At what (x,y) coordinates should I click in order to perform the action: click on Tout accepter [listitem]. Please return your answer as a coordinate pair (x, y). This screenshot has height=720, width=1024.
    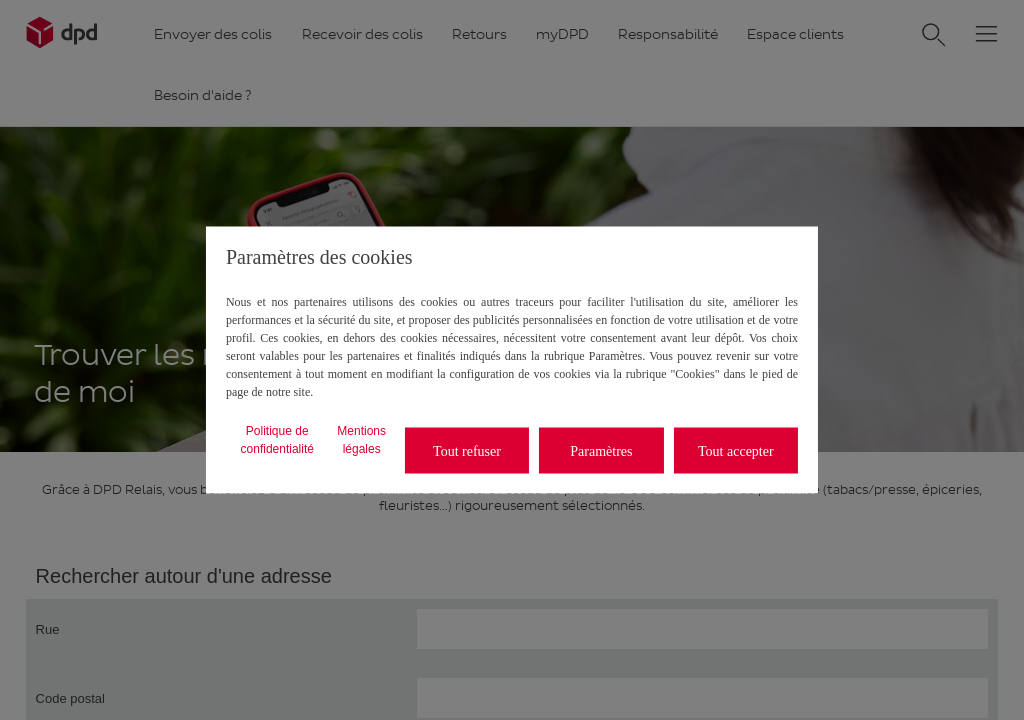
    Looking at the image, I should click on (736, 450).